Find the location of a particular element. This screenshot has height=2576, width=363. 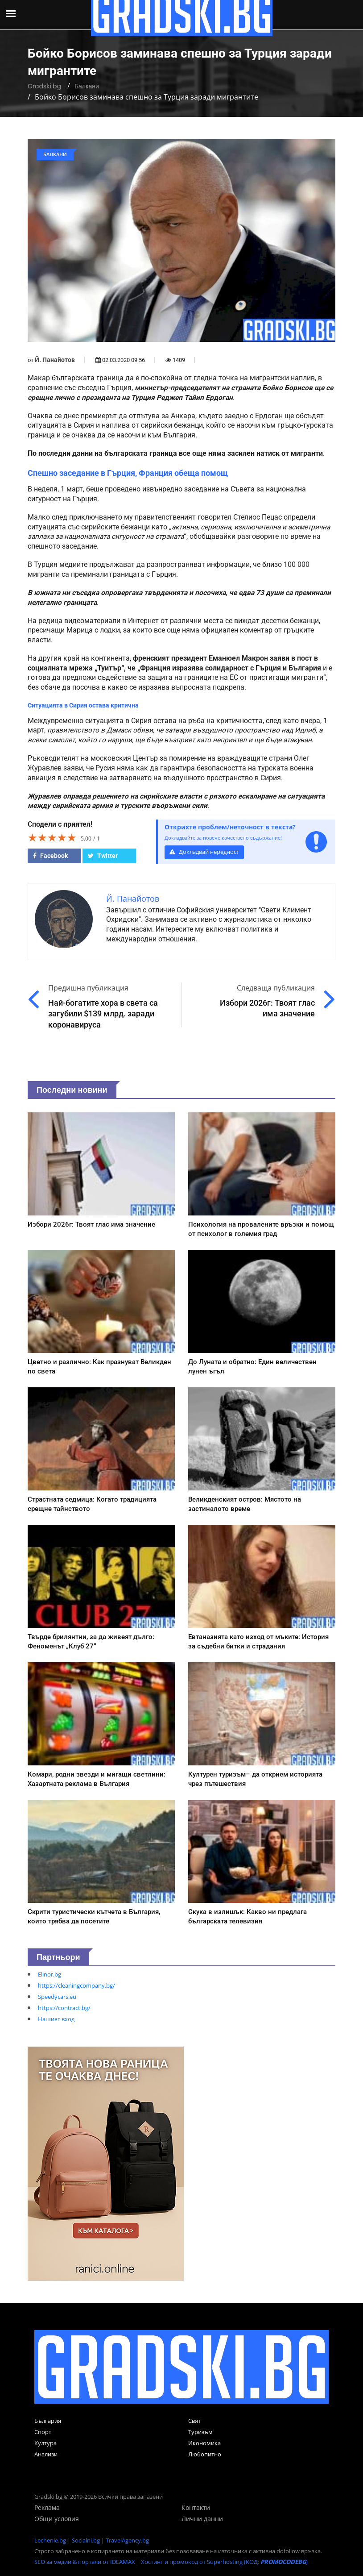

Докладвай нередност is located at coordinates (204, 852).